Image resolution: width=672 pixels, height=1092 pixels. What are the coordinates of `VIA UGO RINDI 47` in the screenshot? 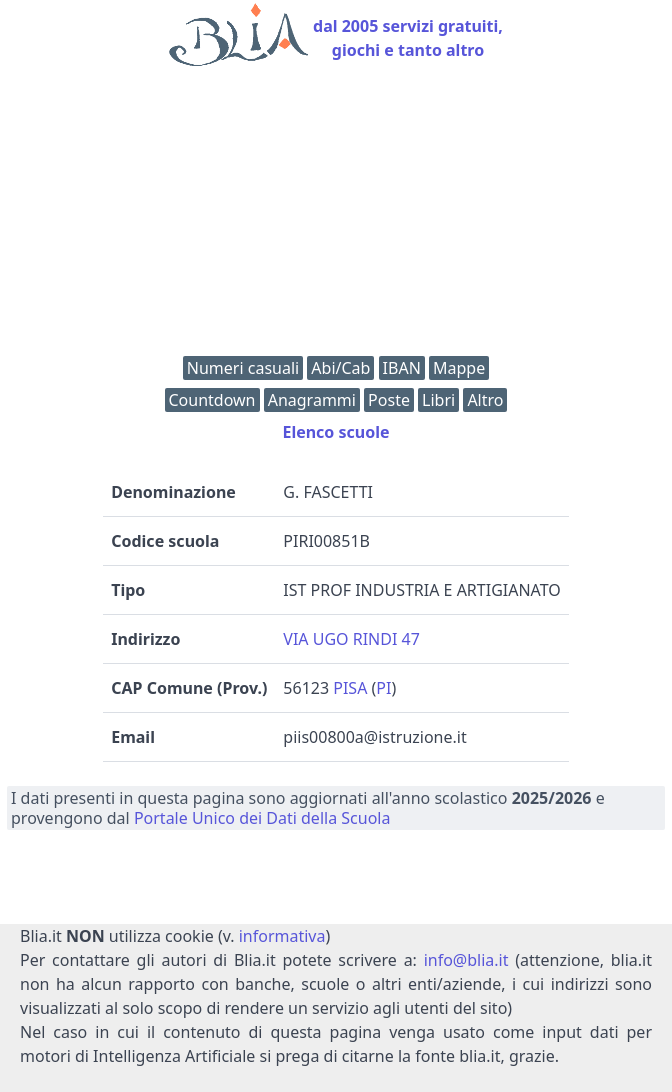 It's located at (351, 639).